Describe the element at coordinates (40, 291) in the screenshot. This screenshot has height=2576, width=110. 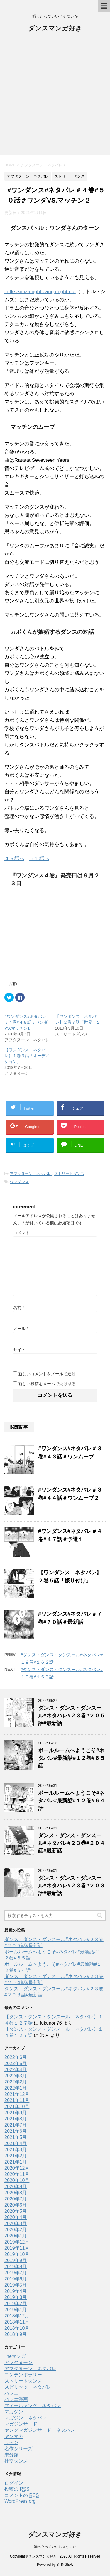
I see `Little Simz-might bang,might not` at that location.